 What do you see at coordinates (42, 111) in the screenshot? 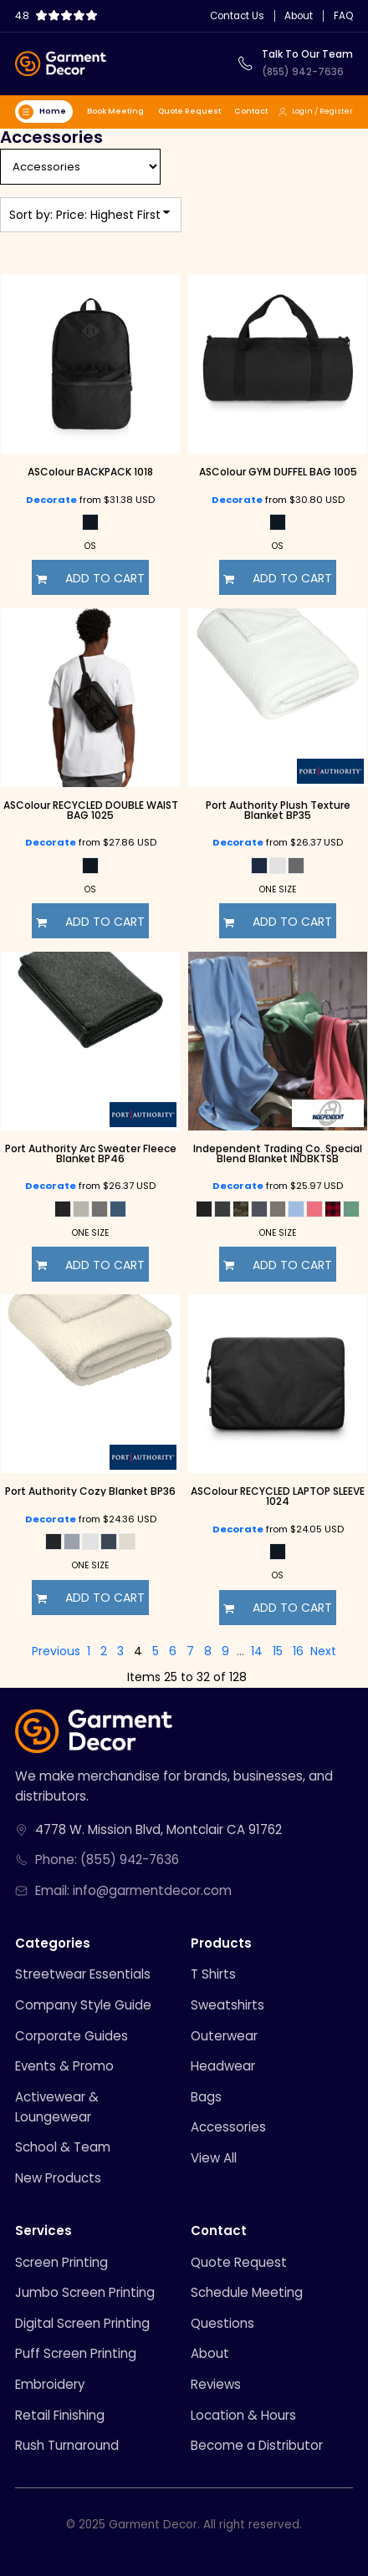
I see `Home` at bounding box center [42, 111].